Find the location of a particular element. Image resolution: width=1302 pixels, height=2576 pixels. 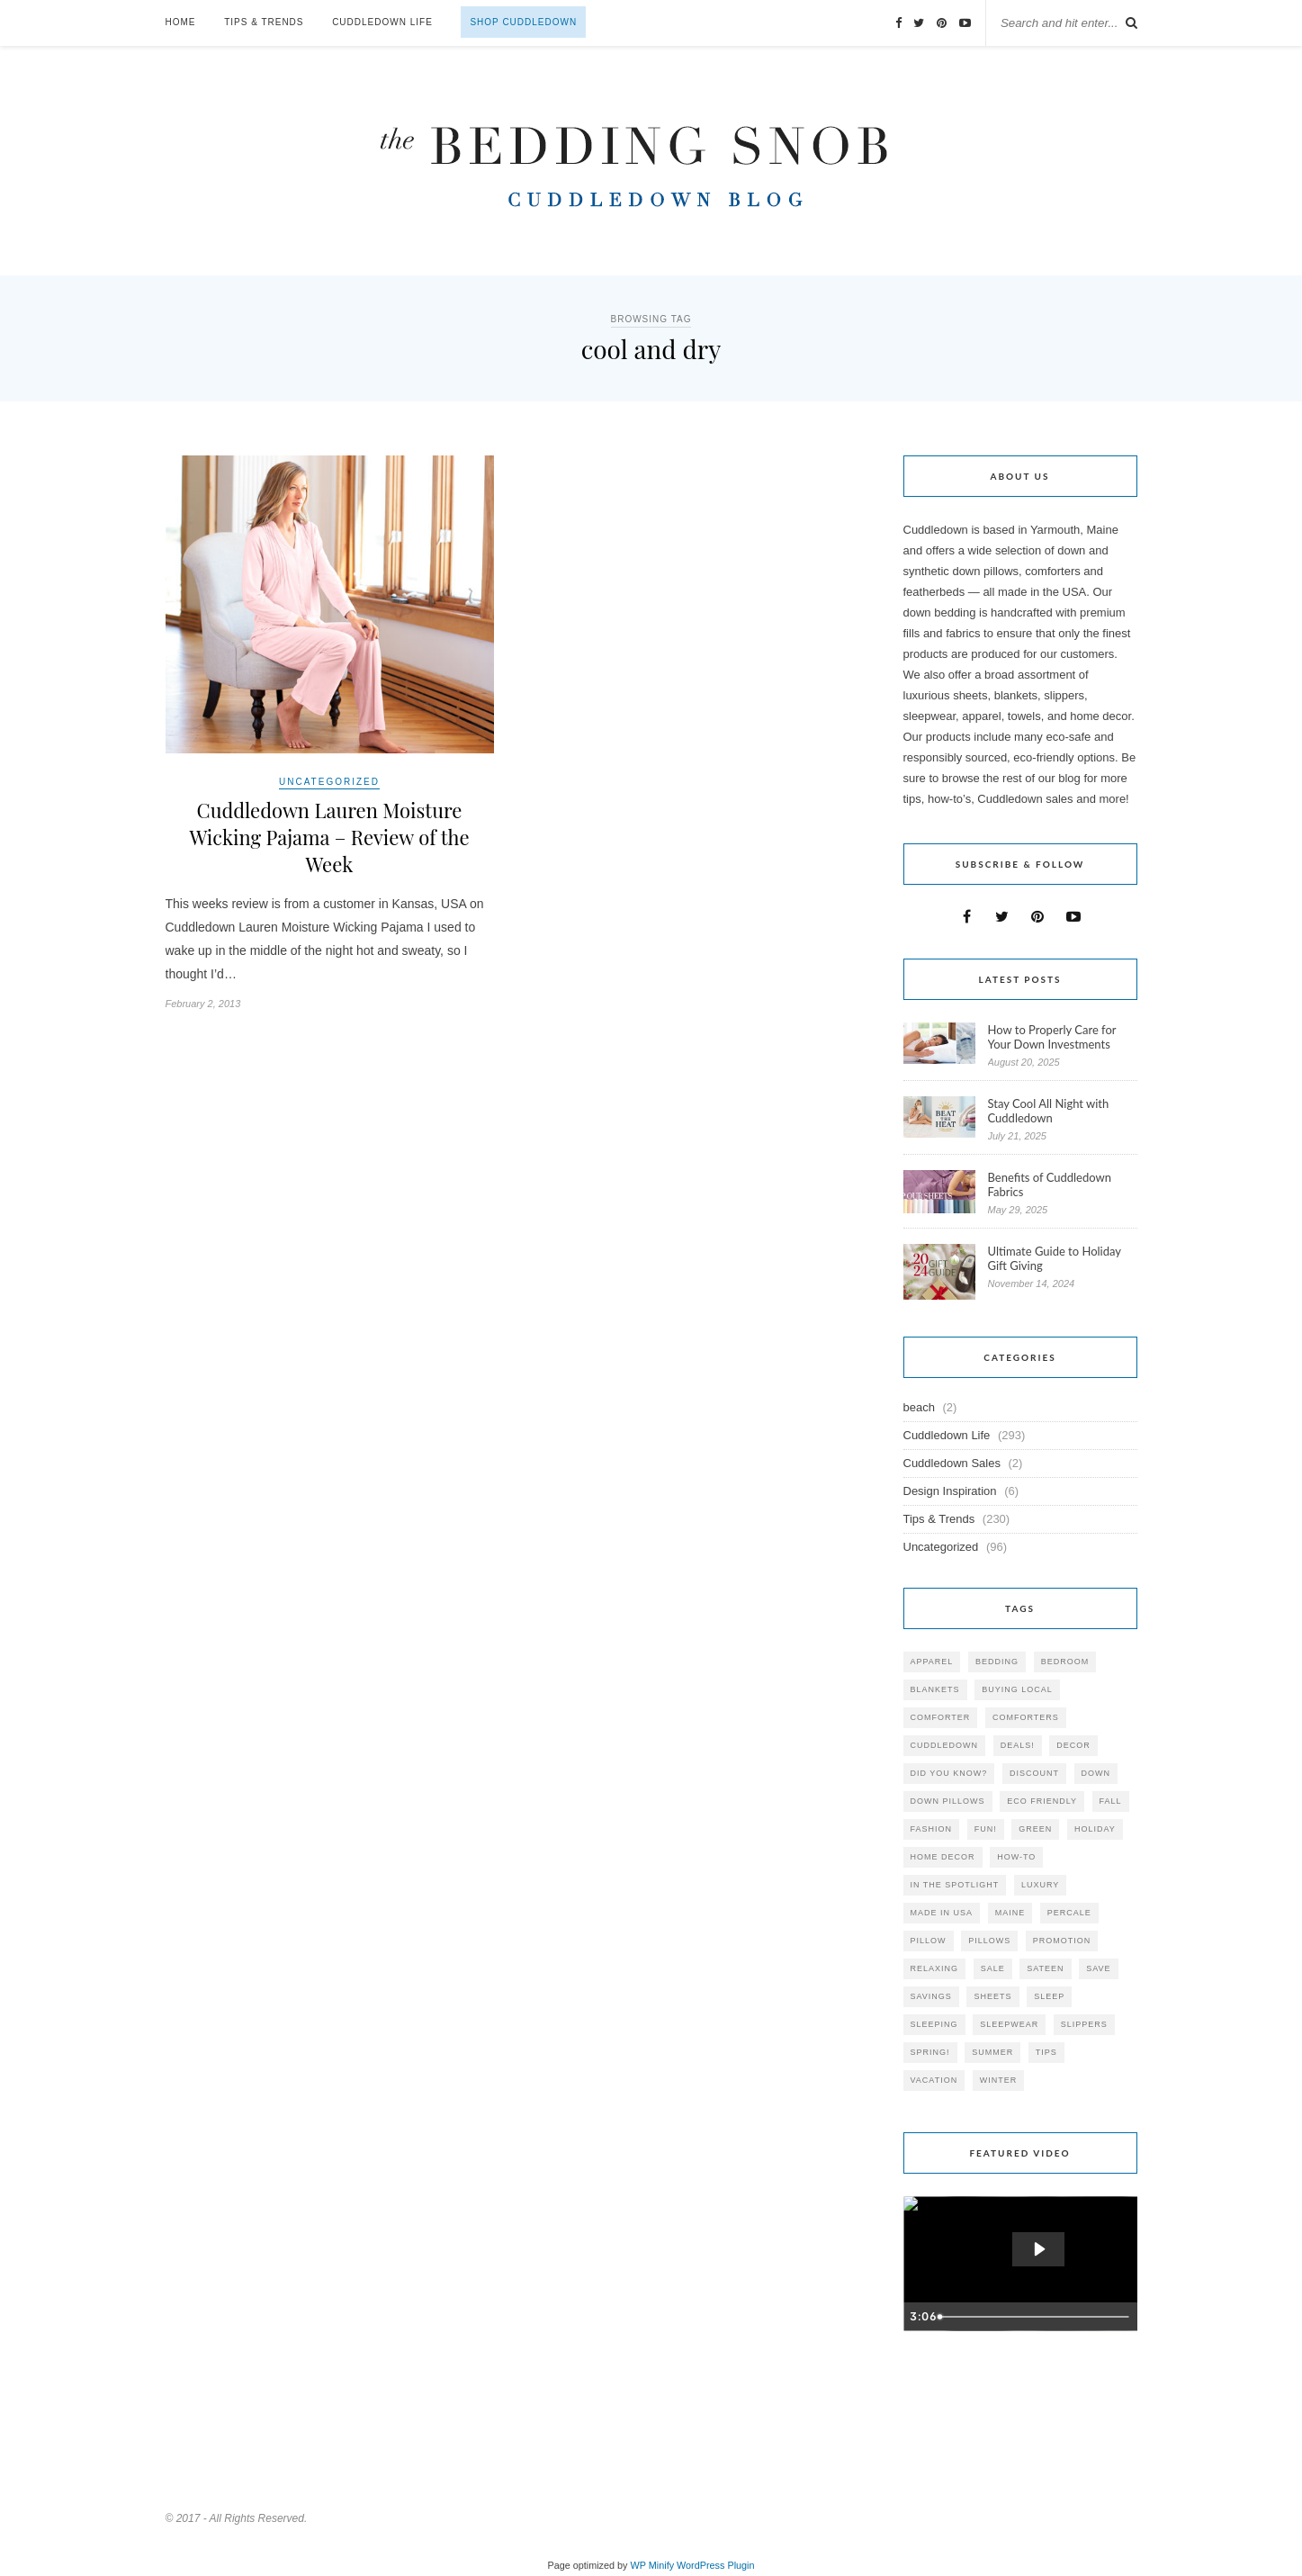

WP Minify is located at coordinates (653, 2565).